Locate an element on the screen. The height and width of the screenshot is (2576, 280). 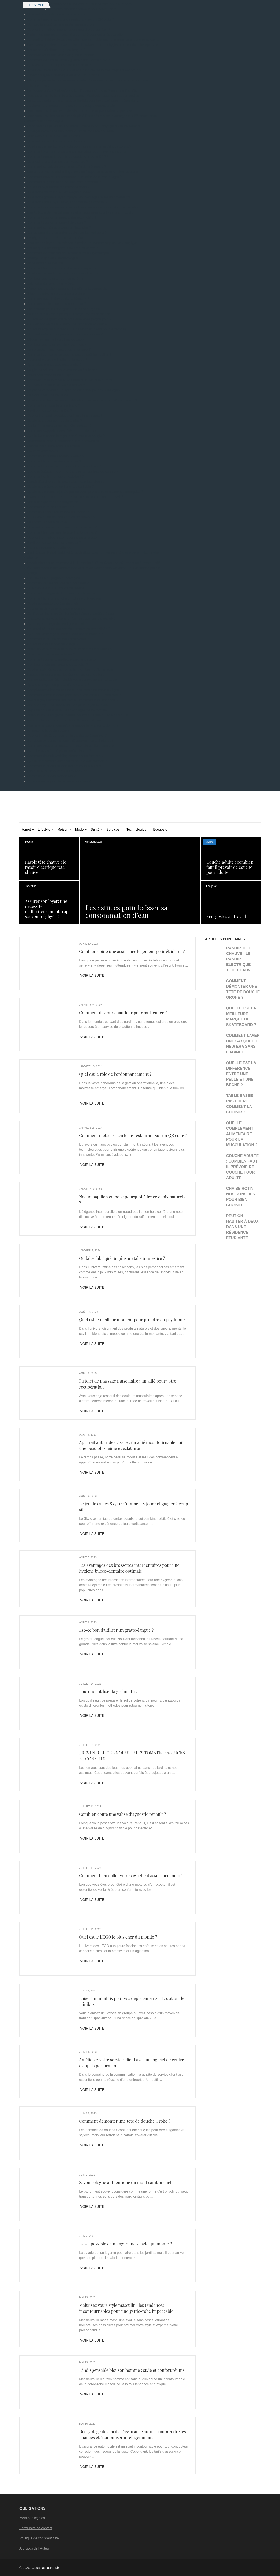
Plateau repas : comment se faire livrer un bon repas au travail ? is located at coordinates (75, 497).